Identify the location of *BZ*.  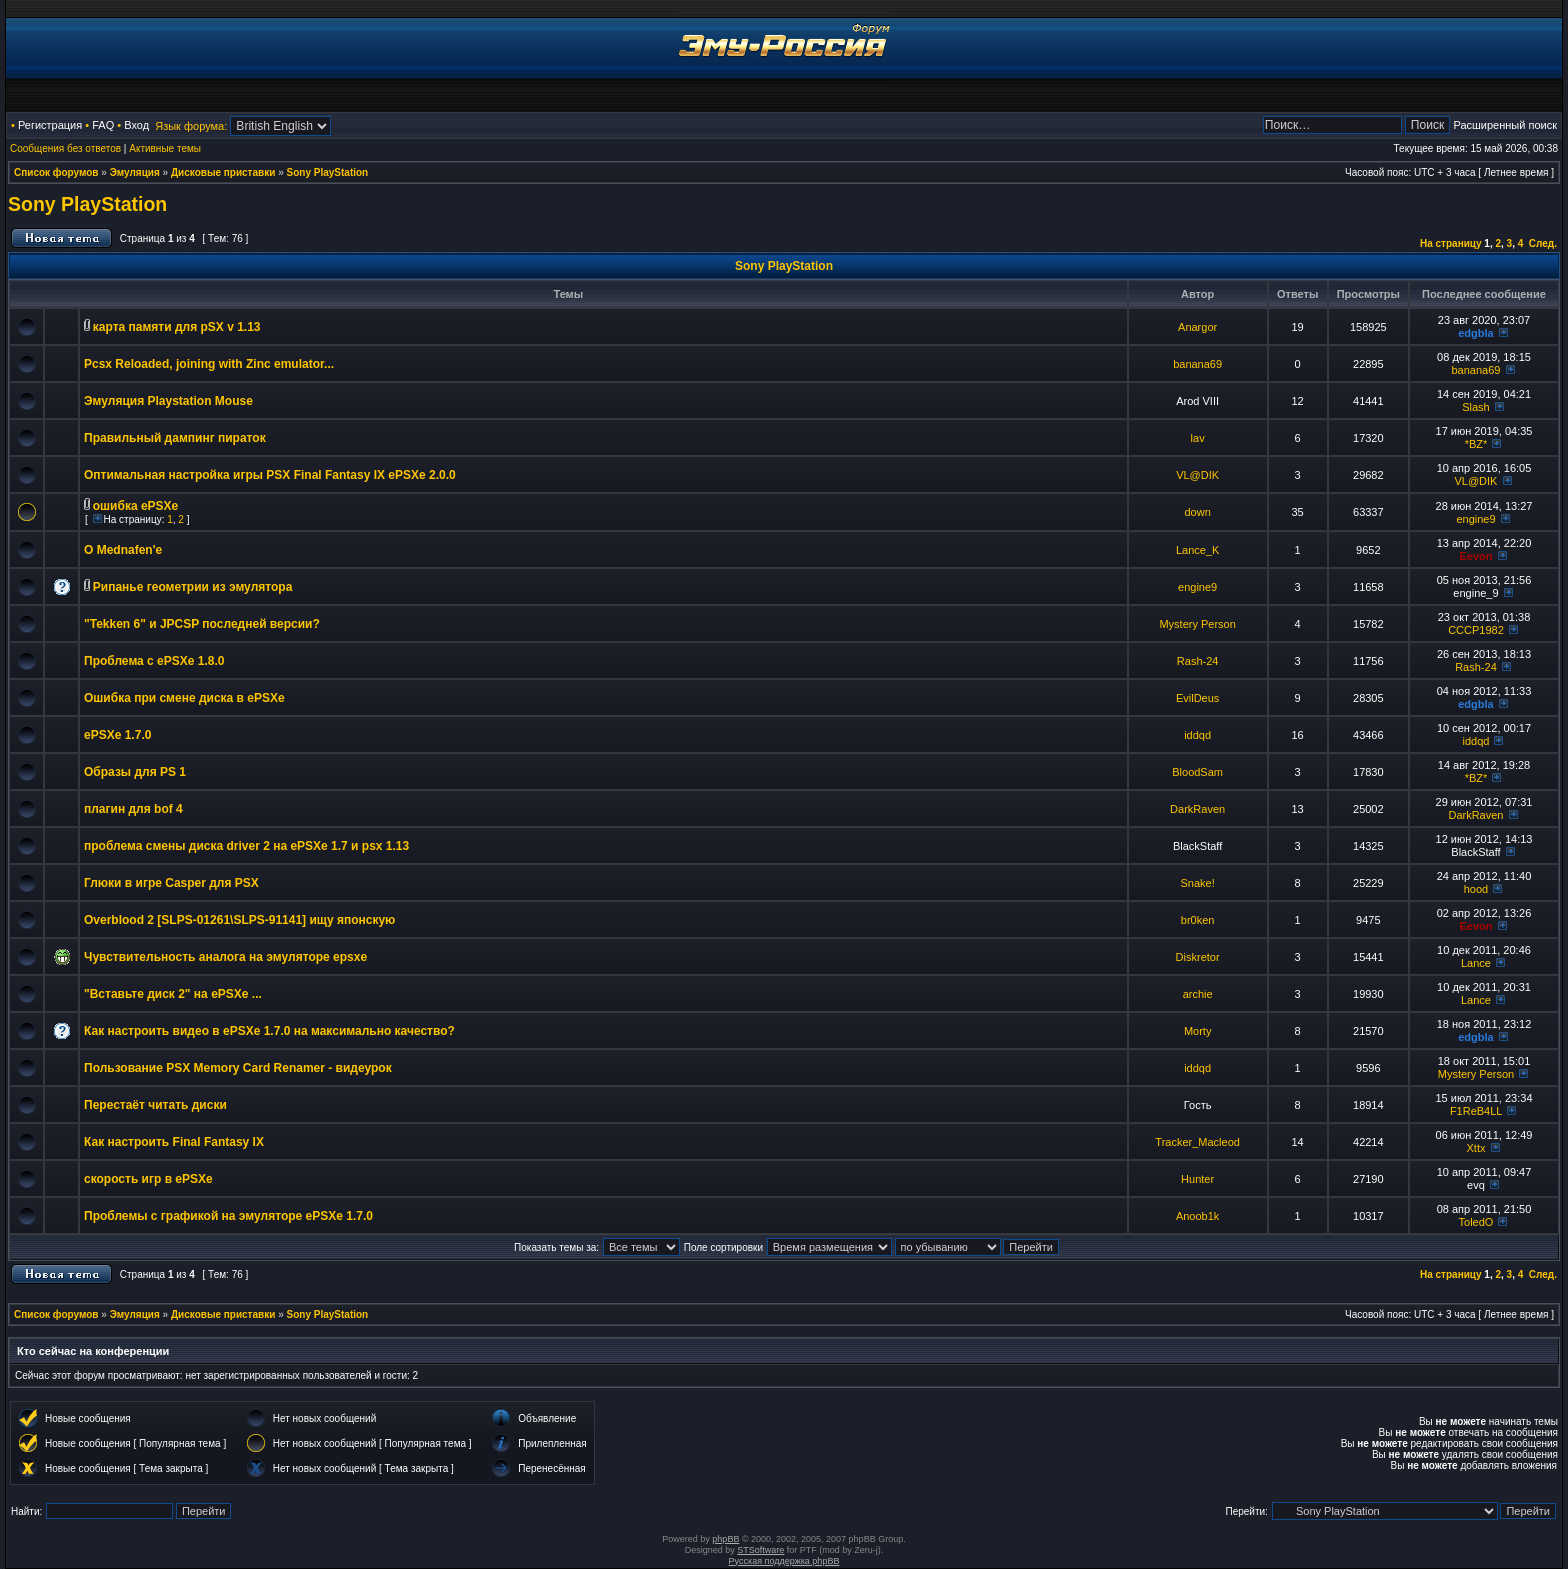
(1476, 444).